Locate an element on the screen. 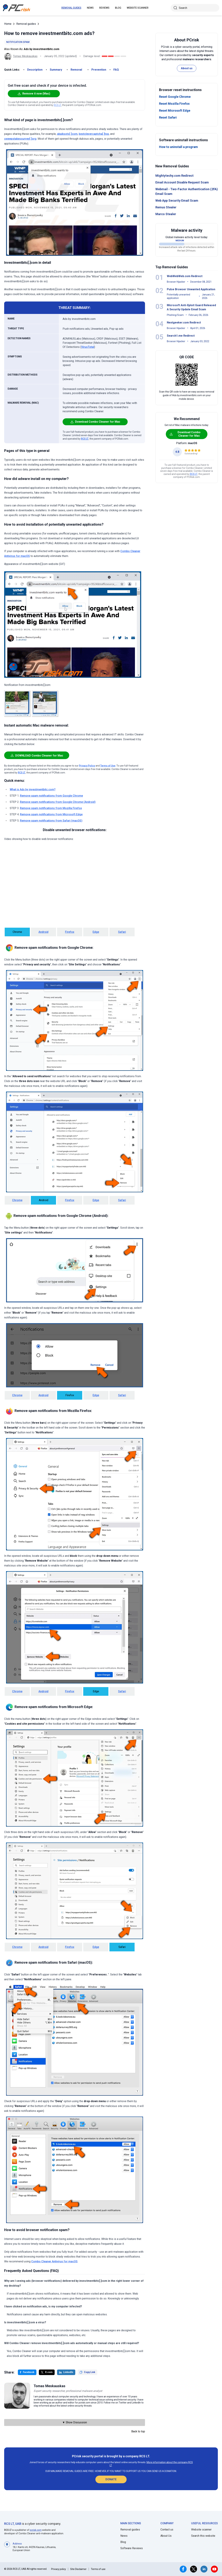 Image resolution: width=222 pixels, height=2576 pixels. Description is located at coordinates (34, 69).